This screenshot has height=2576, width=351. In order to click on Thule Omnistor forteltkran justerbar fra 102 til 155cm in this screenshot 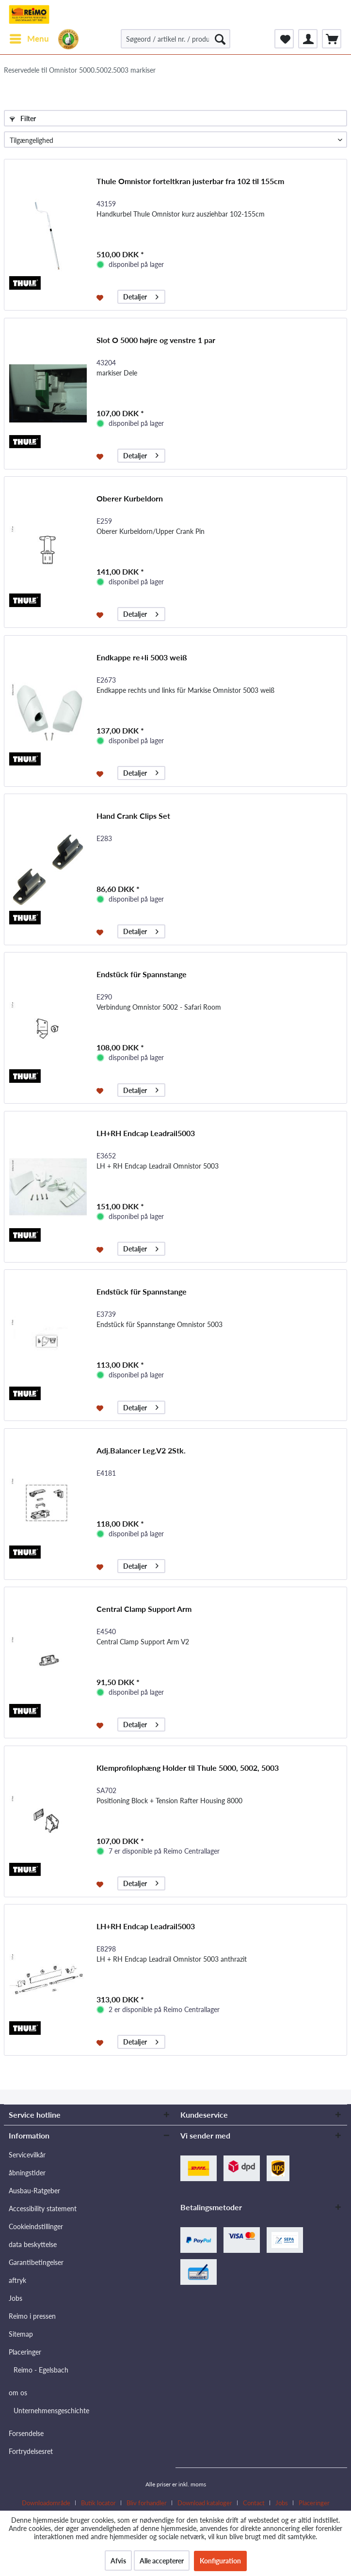, I will do `click(190, 181)`.